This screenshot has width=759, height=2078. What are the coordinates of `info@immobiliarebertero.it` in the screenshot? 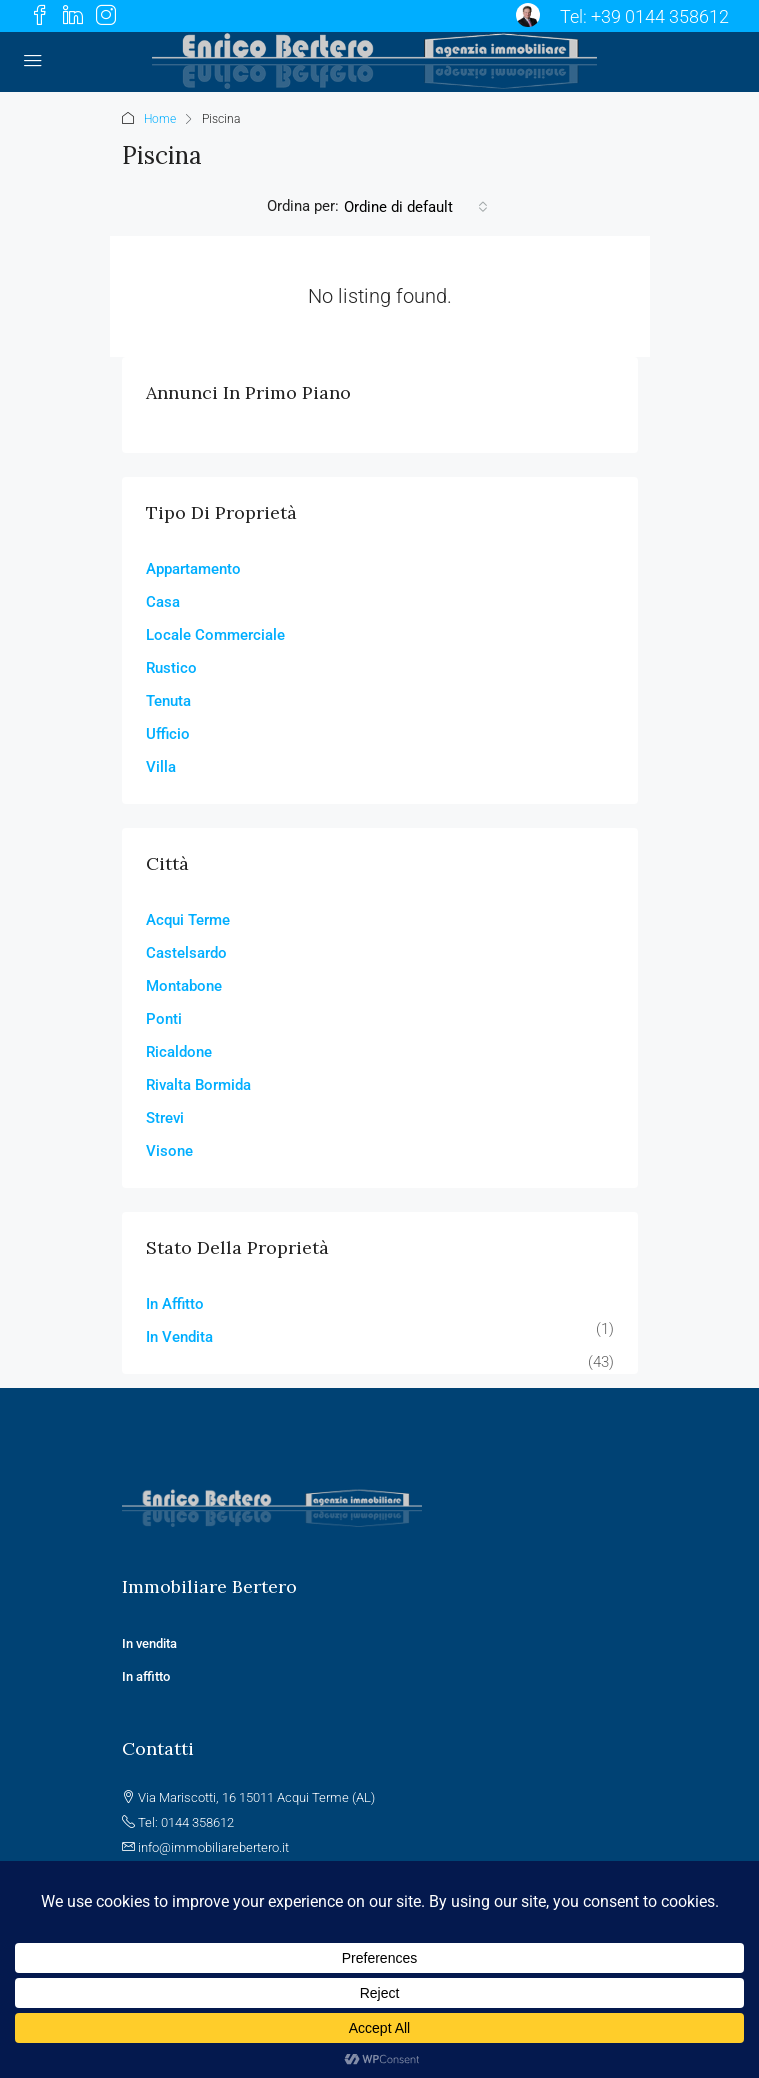 It's located at (213, 1847).